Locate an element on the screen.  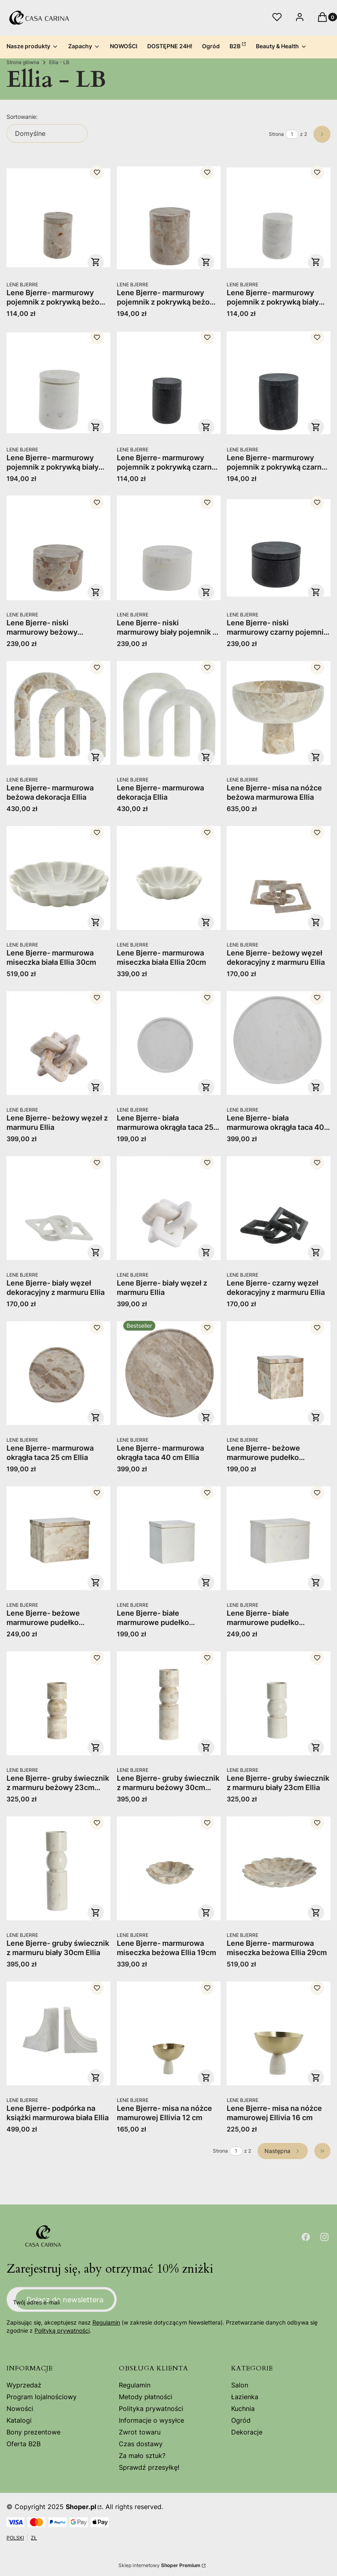
[Przejdź do produktu Lene Bjerre- niski marmurowy beżowy pojemnik z pokrywką Ellia 11x17.] is located at coordinates (58, 548).